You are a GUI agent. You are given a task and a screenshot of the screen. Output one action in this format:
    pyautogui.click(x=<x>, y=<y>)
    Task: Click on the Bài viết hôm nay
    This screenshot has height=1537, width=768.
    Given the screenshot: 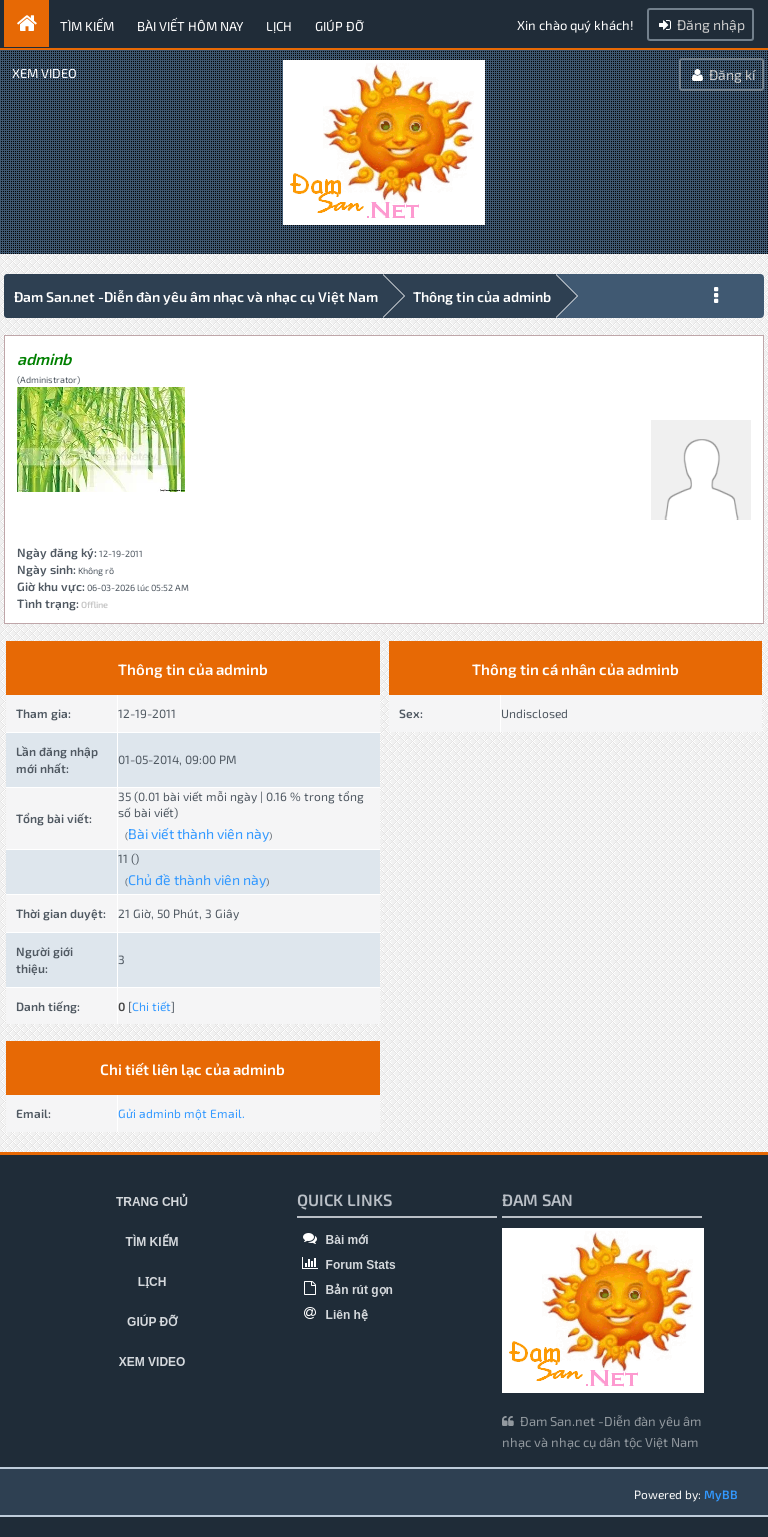 What is the action you would take?
    pyautogui.click(x=190, y=26)
    